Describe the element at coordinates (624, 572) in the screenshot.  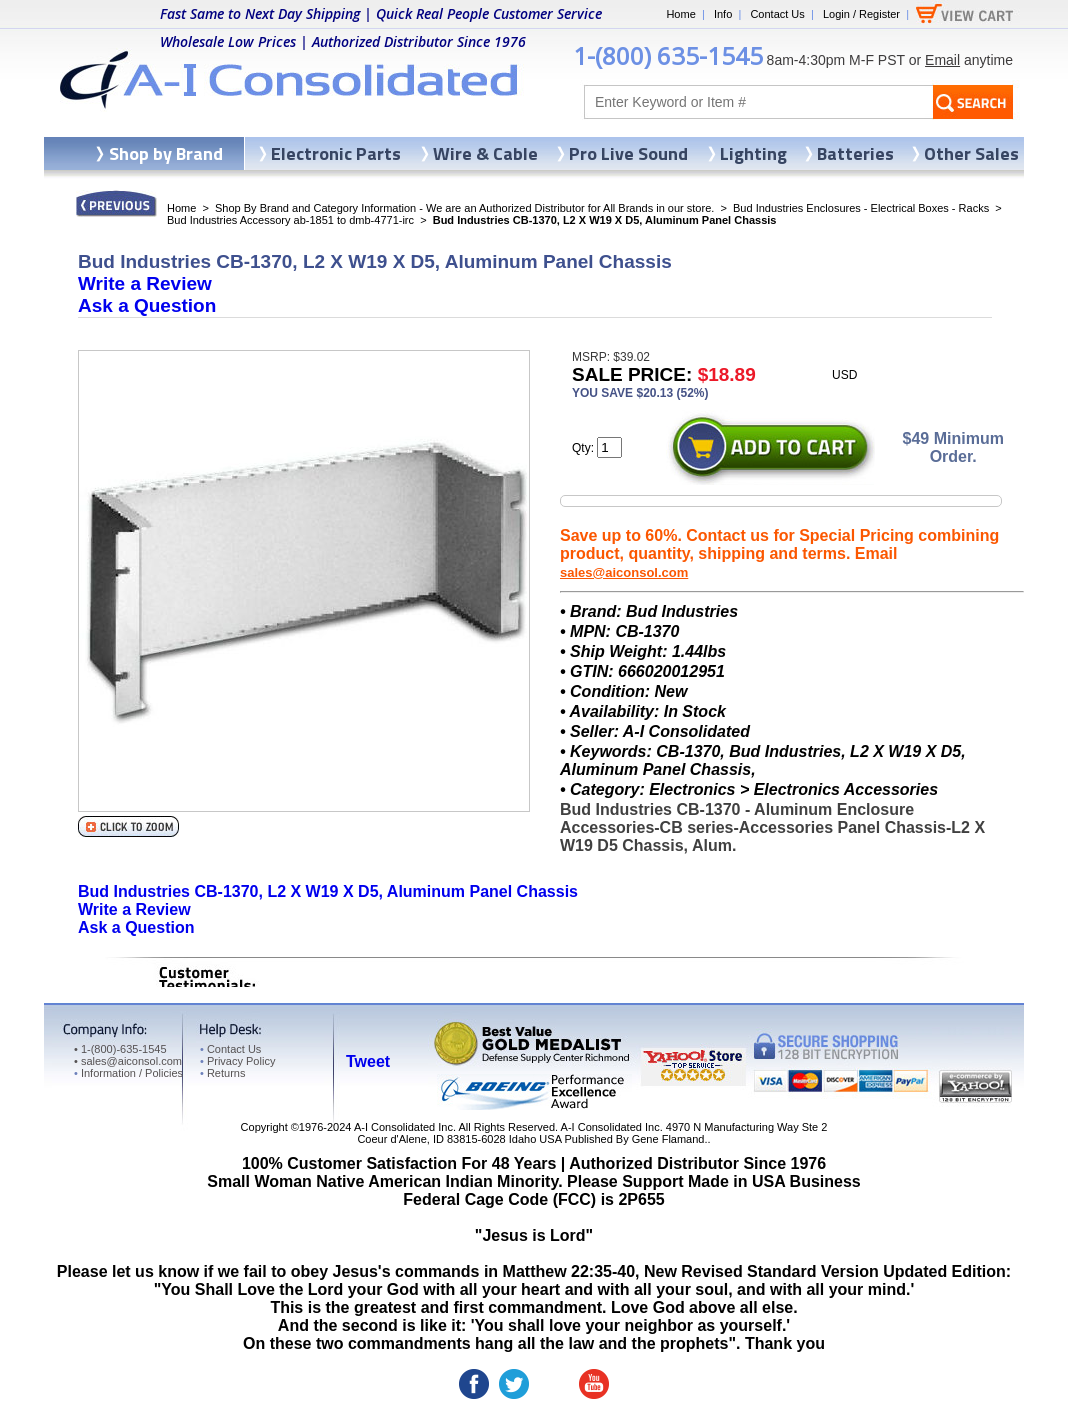
I see `sales@aiconsol.com` at that location.